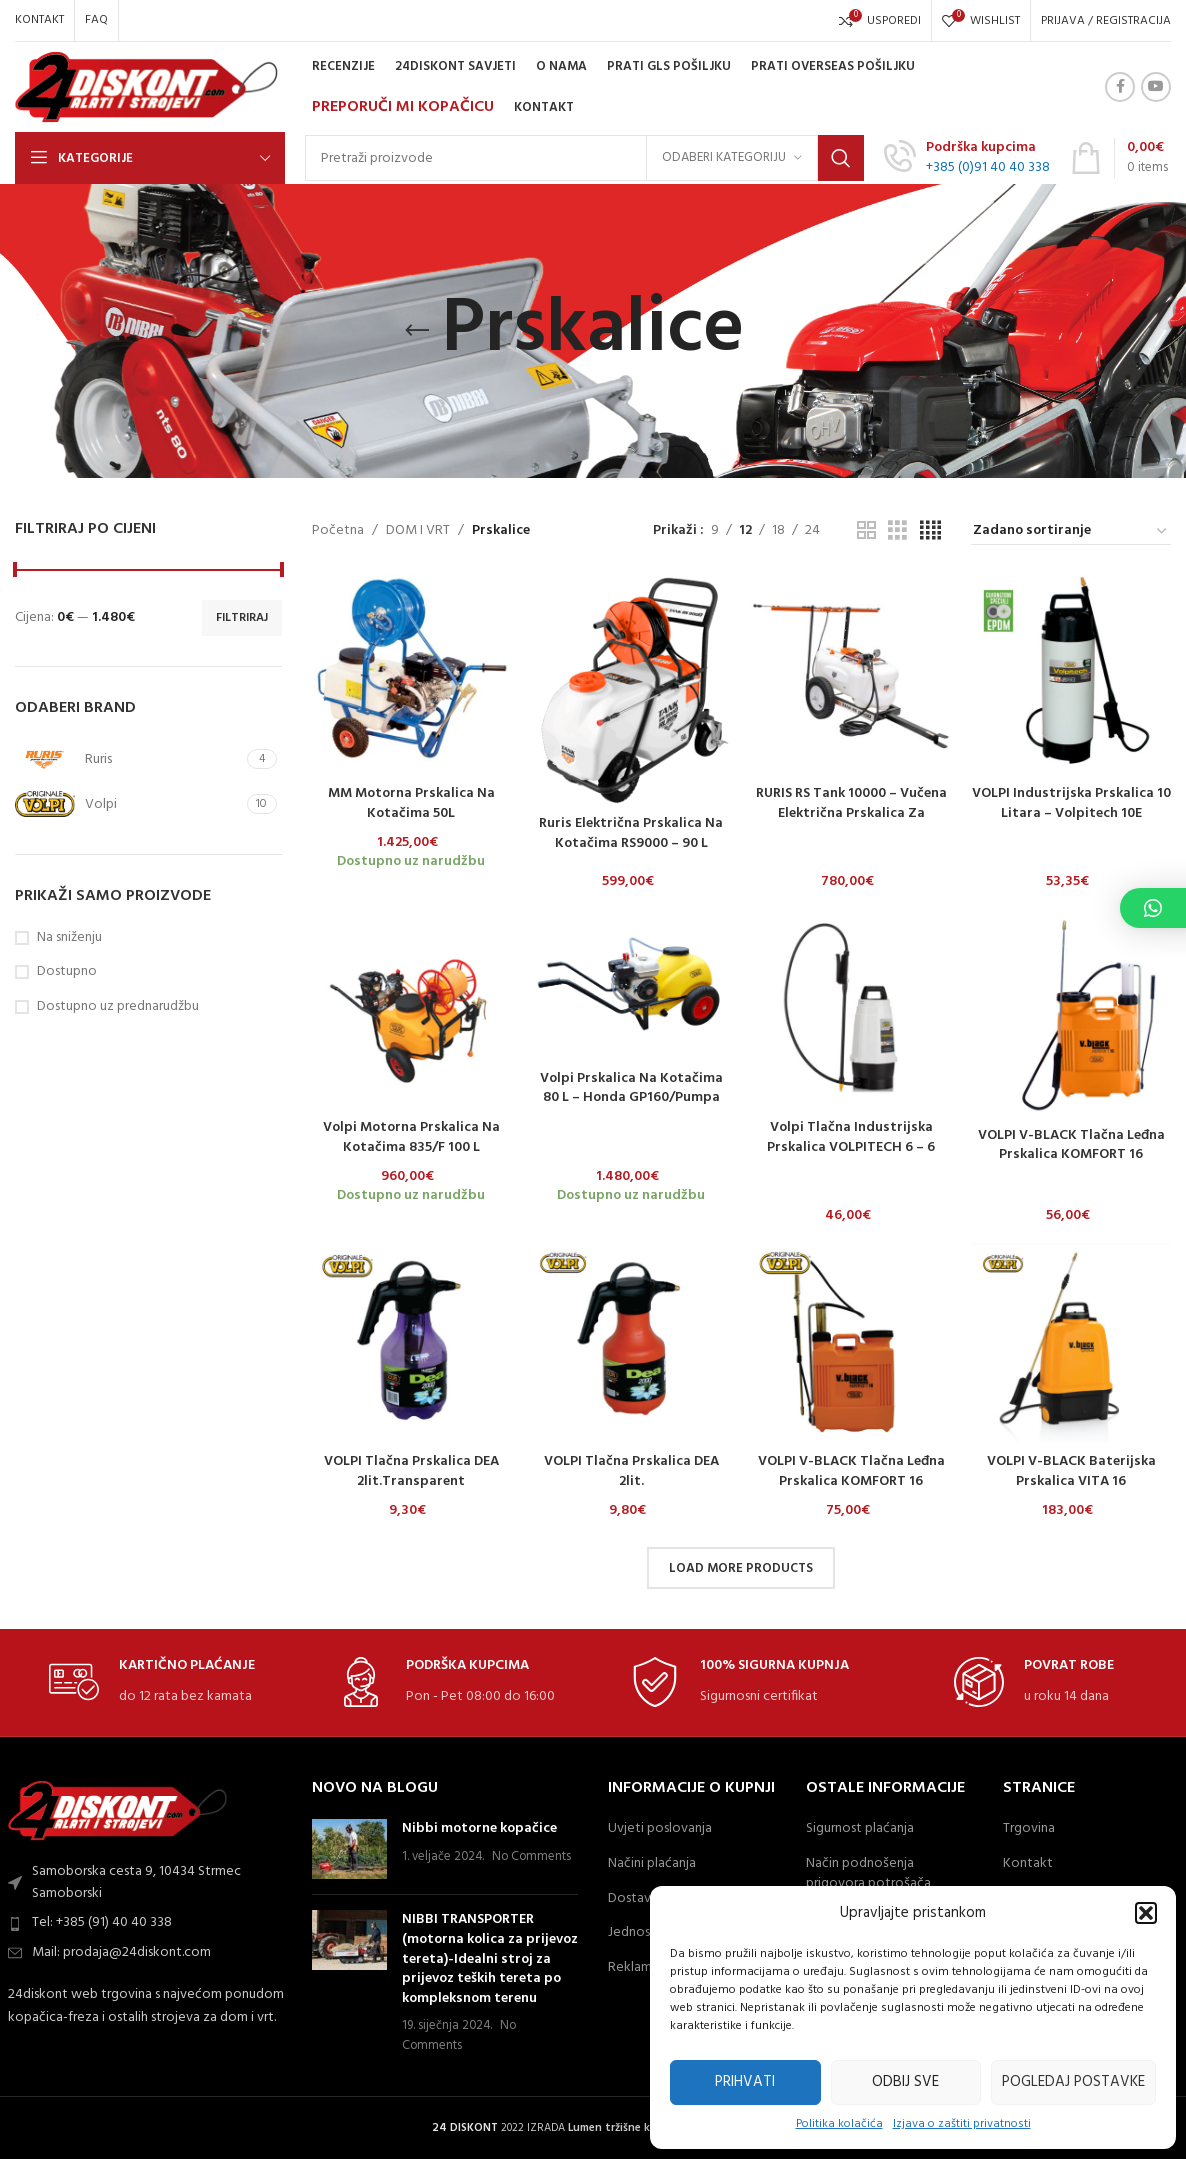 Image resolution: width=1186 pixels, height=2159 pixels. What do you see at coordinates (851, 1147) in the screenshot?
I see `Volpi tlačna industrijska prskalica VOLPITECH 6 – 6 litara` at bounding box center [851, 1147].